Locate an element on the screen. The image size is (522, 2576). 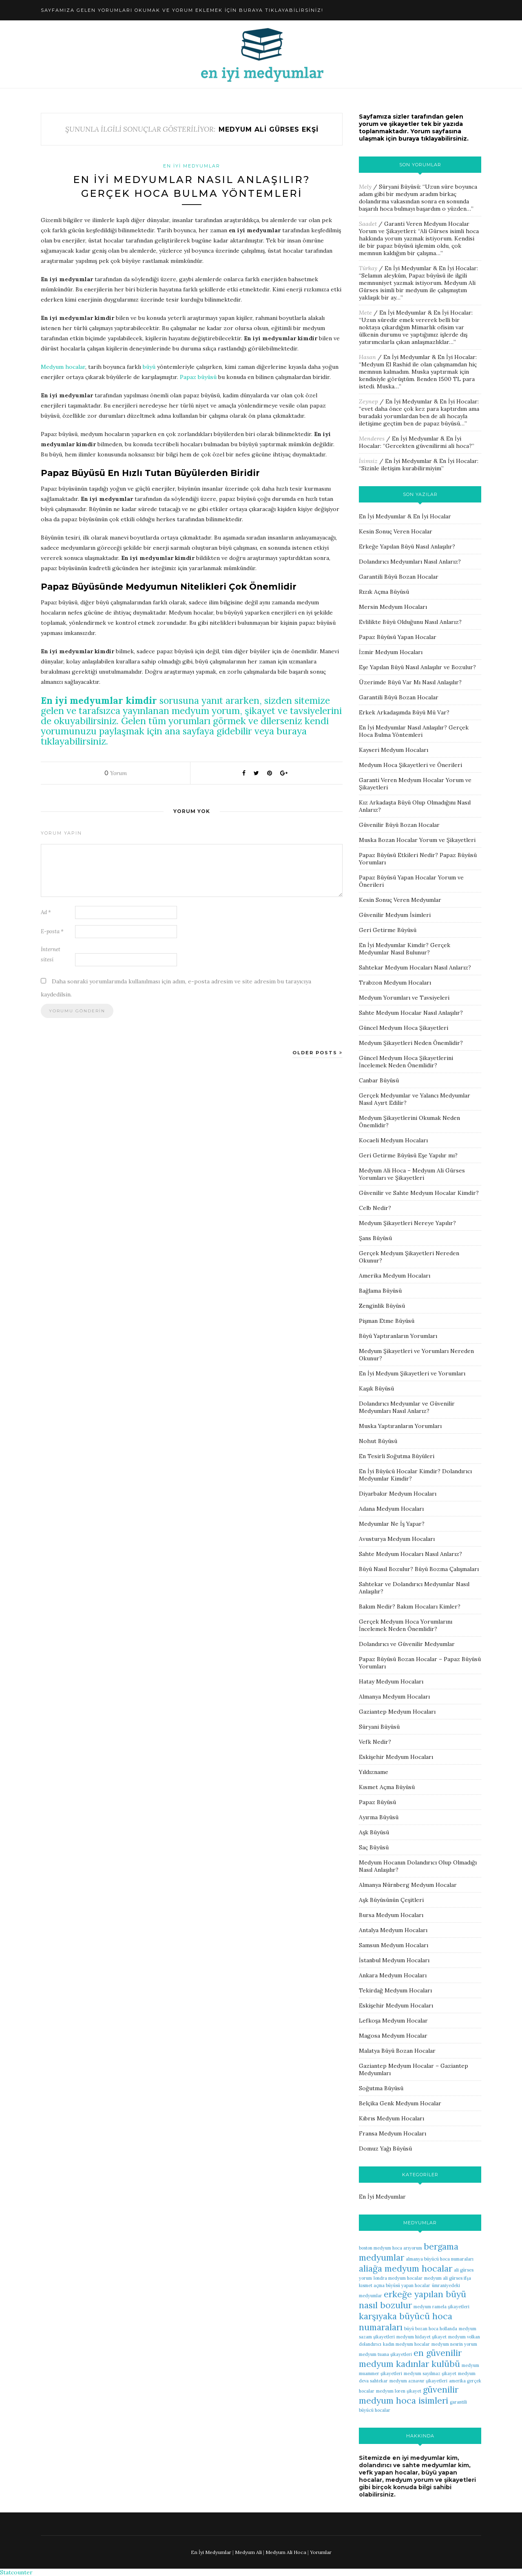
Medyum Ali Hoca is located at coordinates (285, 2552).